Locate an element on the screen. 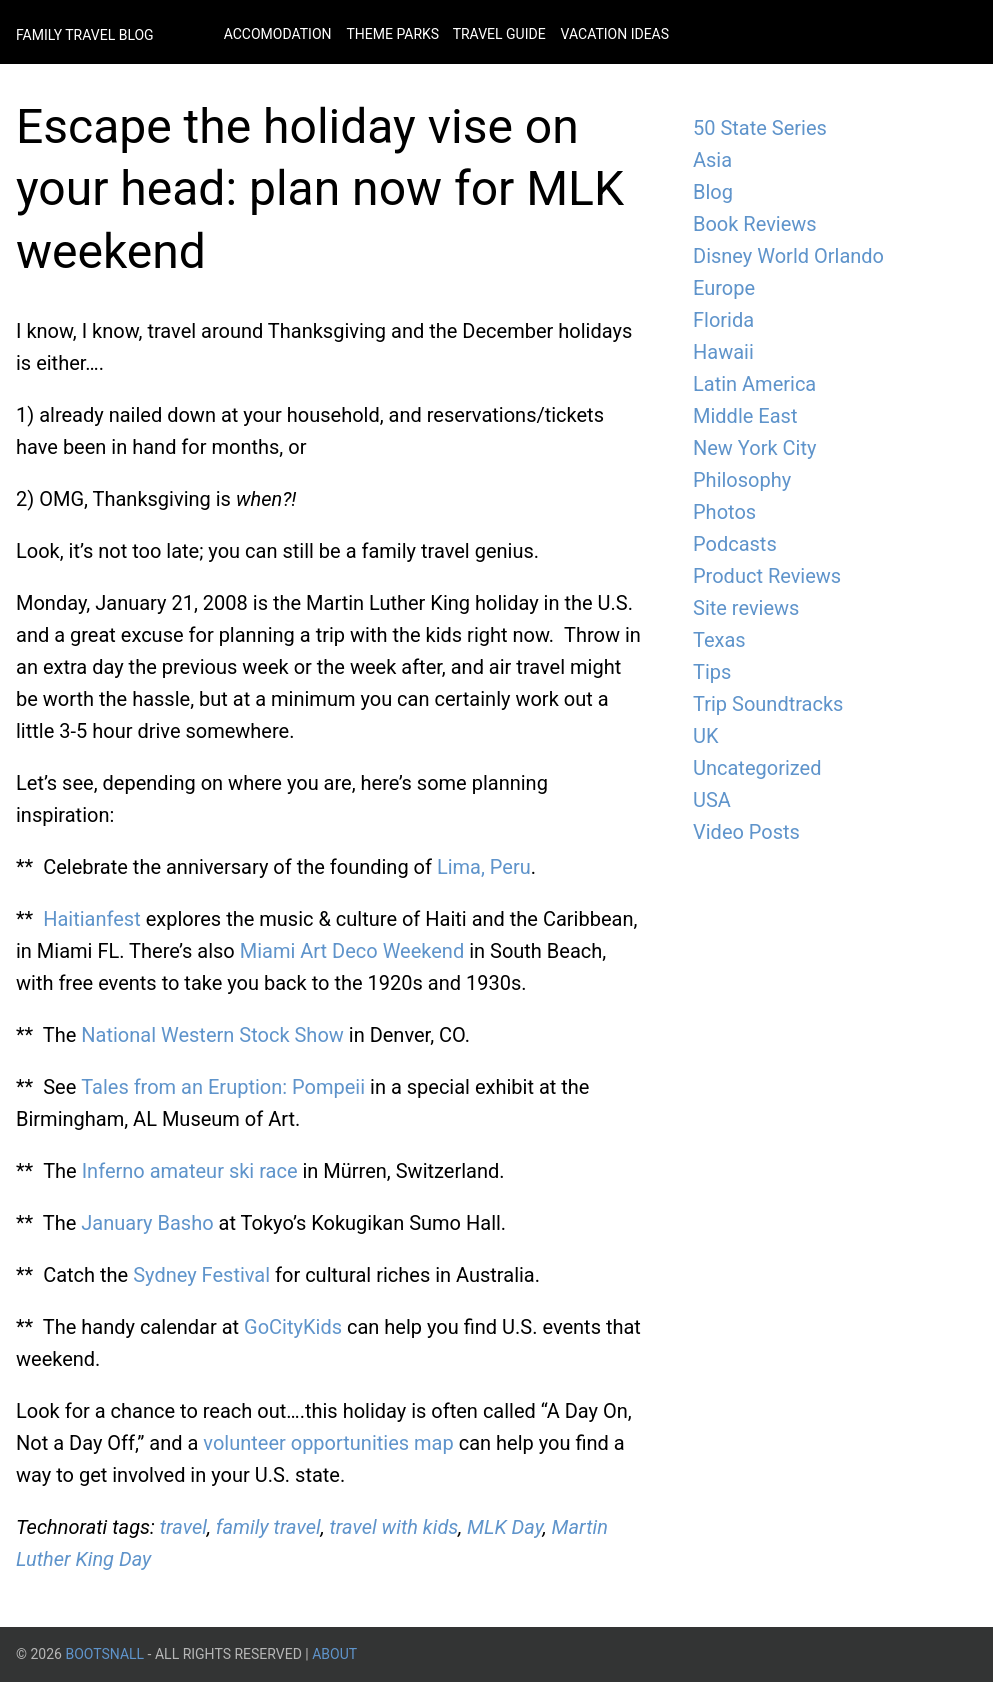 The width and height of the screenshot is (993, 1682). GoCityKids is located at coordinates (293, 1327).